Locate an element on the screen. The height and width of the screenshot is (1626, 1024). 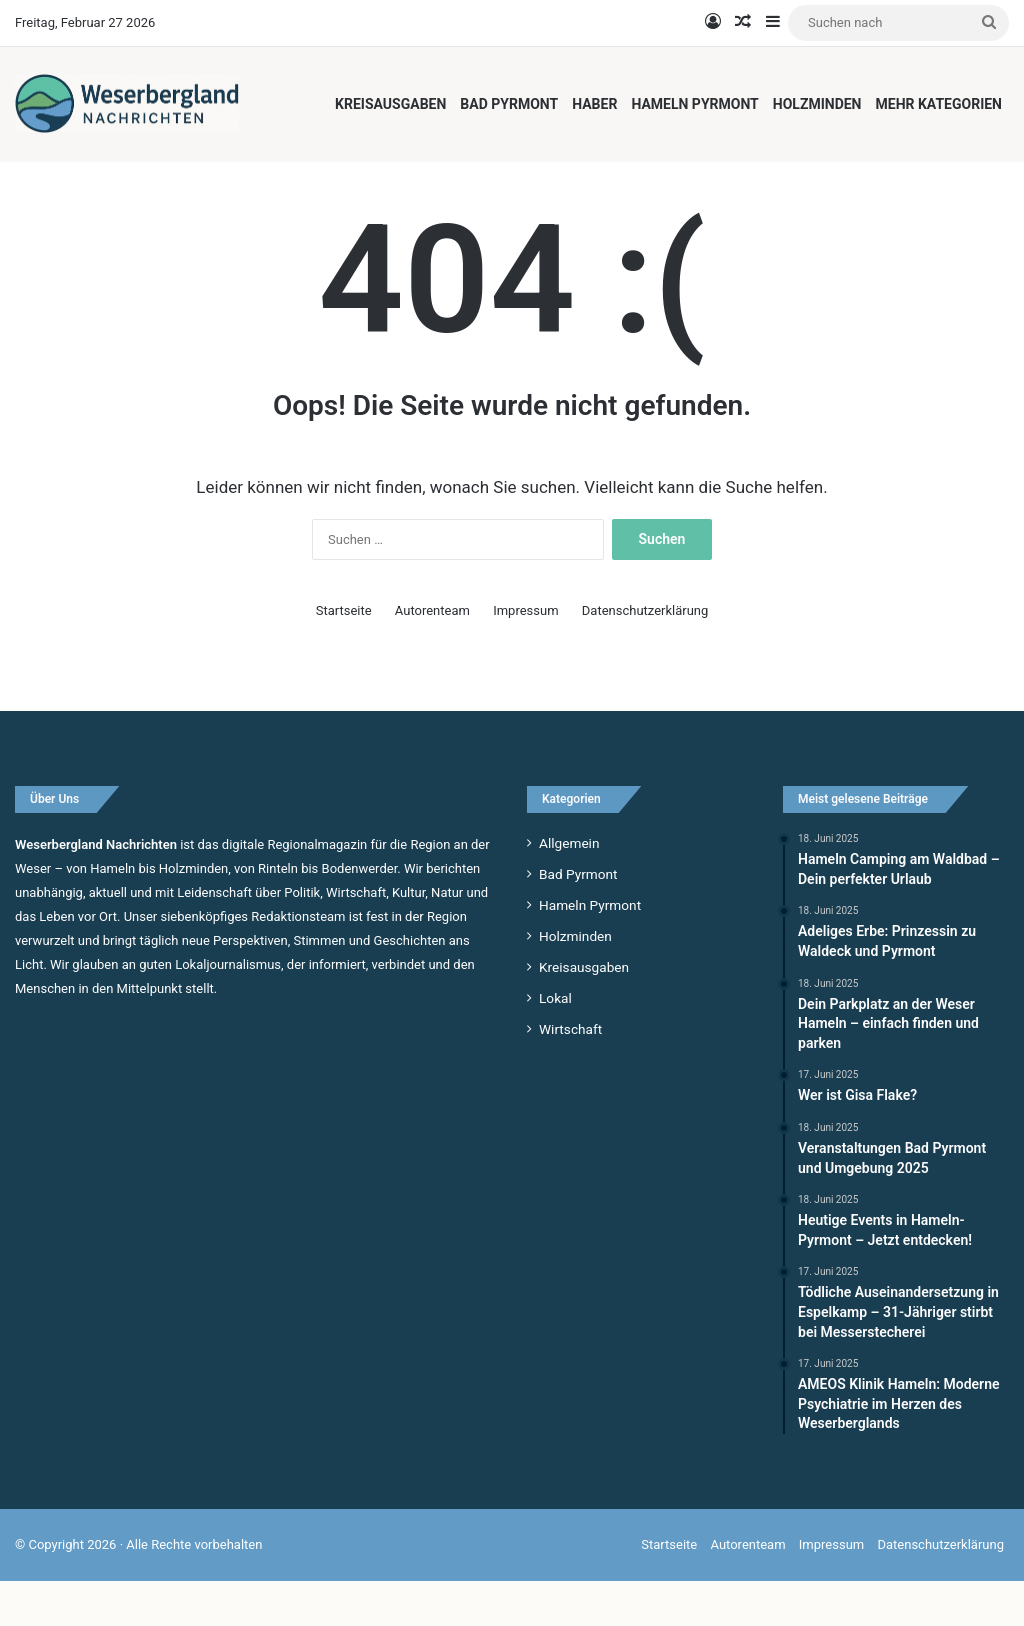
Wirtschaft is located at coordinates (570, 1074).